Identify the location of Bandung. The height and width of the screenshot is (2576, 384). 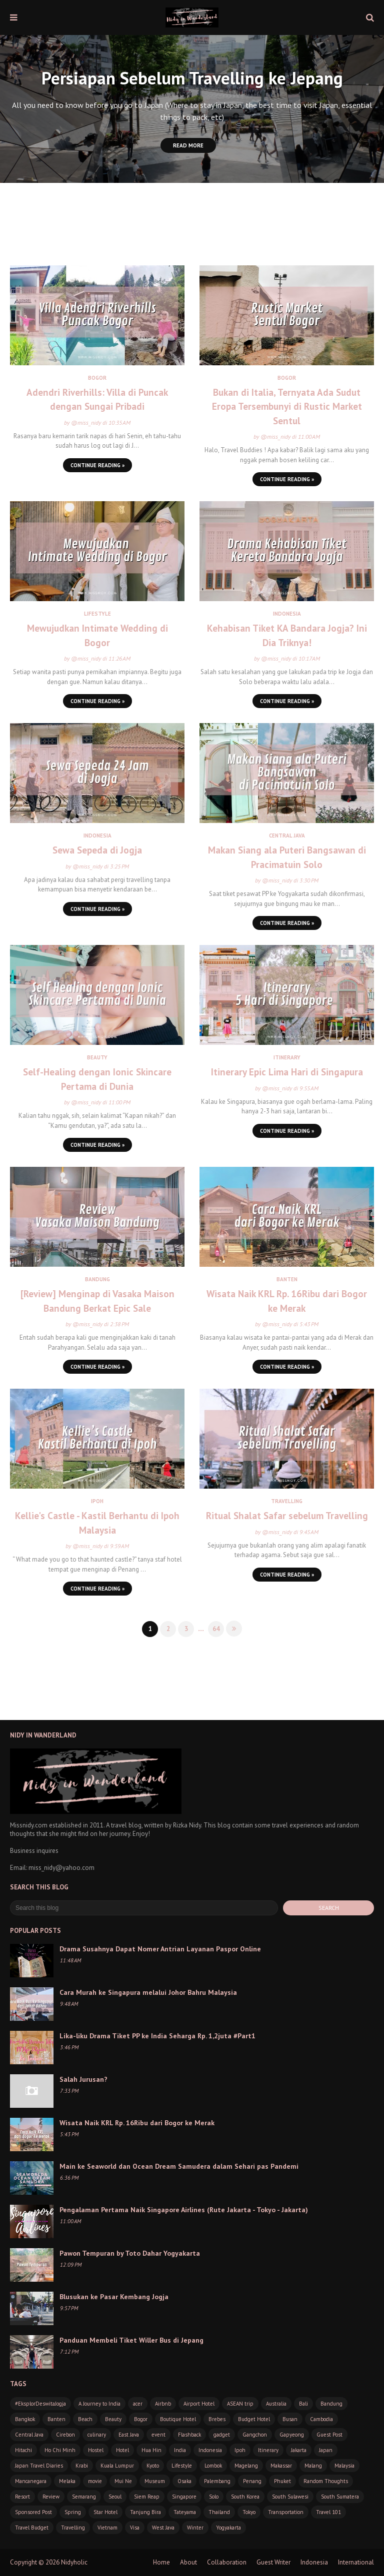
(331, 2403).